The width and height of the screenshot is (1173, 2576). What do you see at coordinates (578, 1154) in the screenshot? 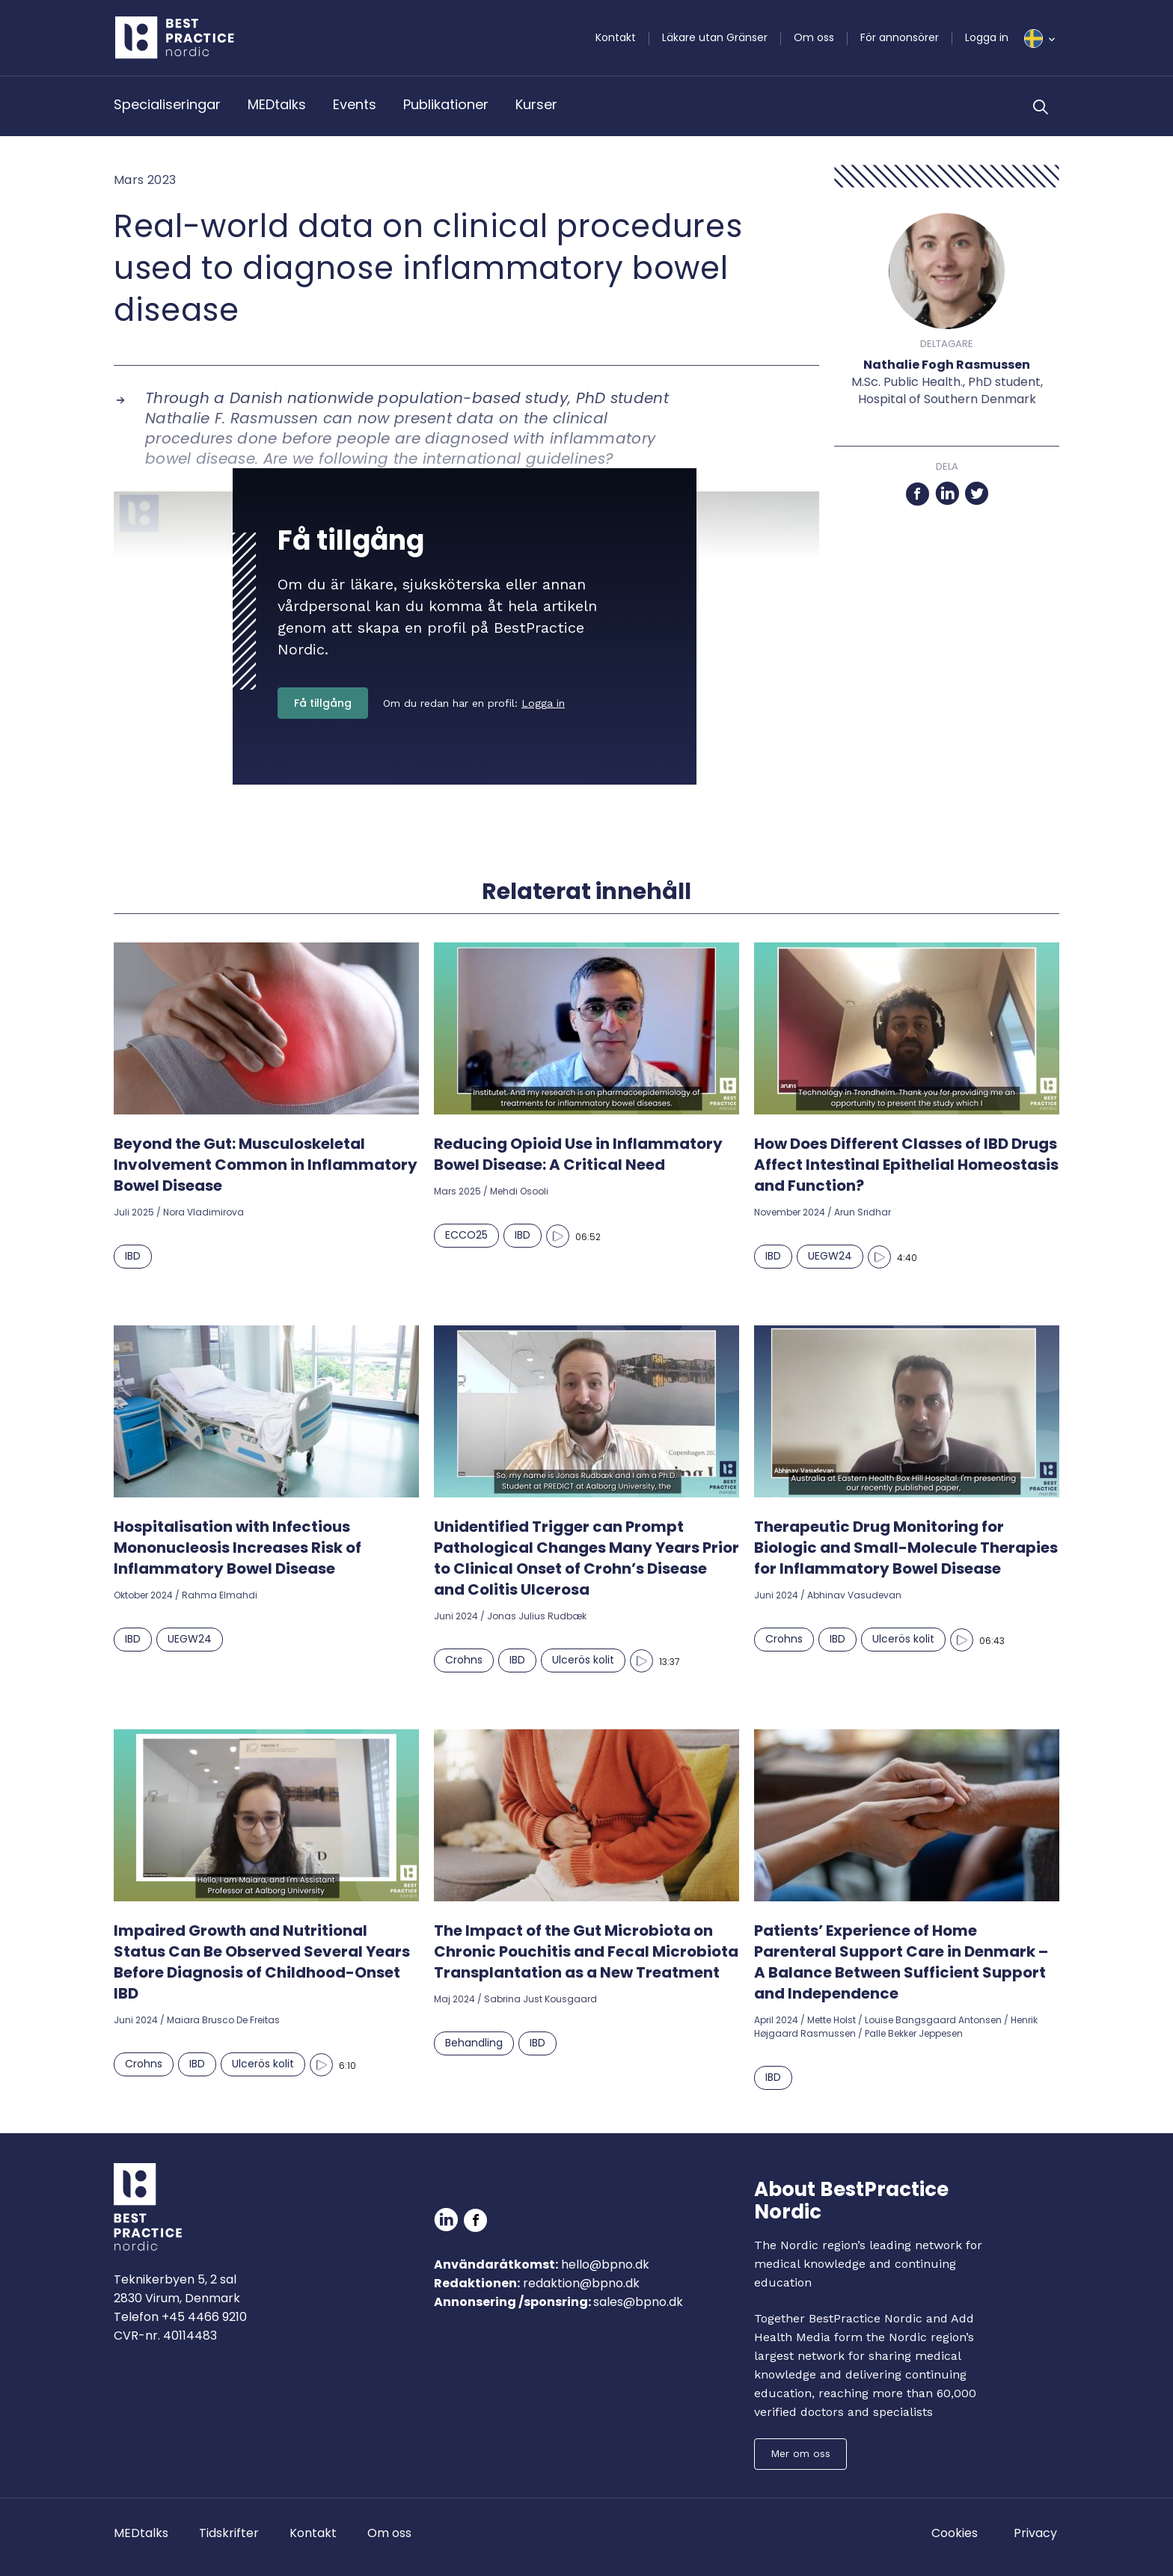
I see `Reducing Opioid Use in Inflammatory Bowel Disease: A Critical Need` at bounding box center [578, 1154].